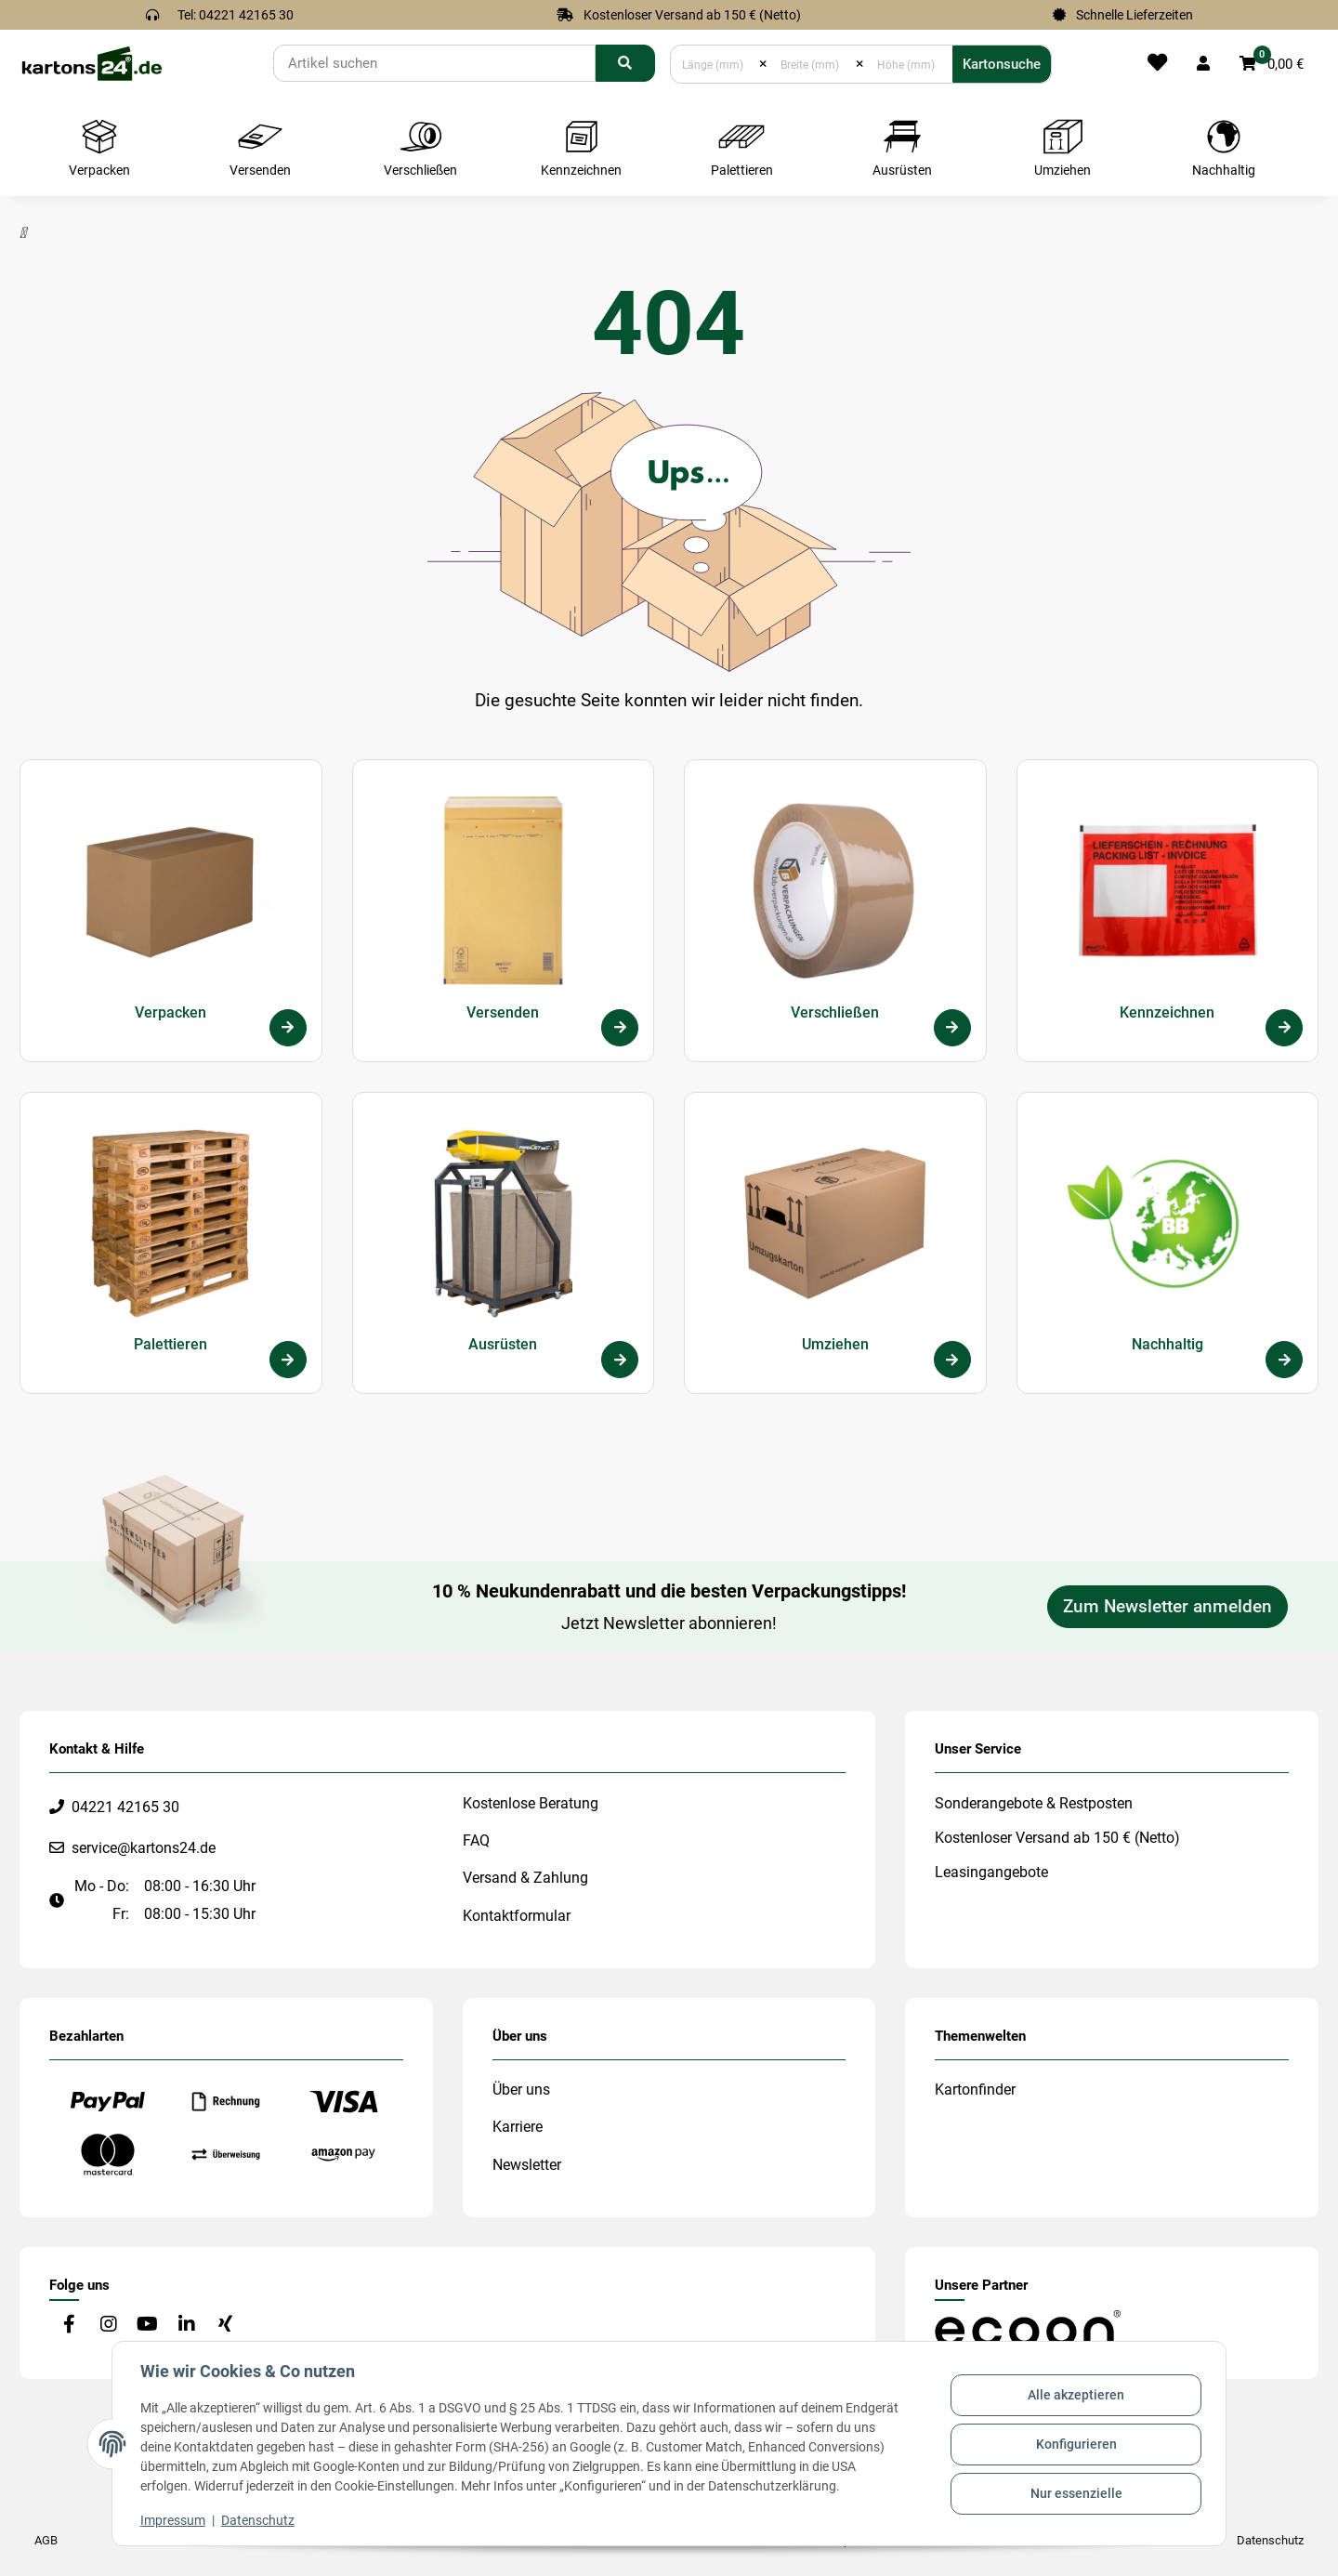 The width and height of the screenshot is (1338, 2576). I want to click on [Besuchen Sie uns auch auf Instagram], so click(108, 2325).